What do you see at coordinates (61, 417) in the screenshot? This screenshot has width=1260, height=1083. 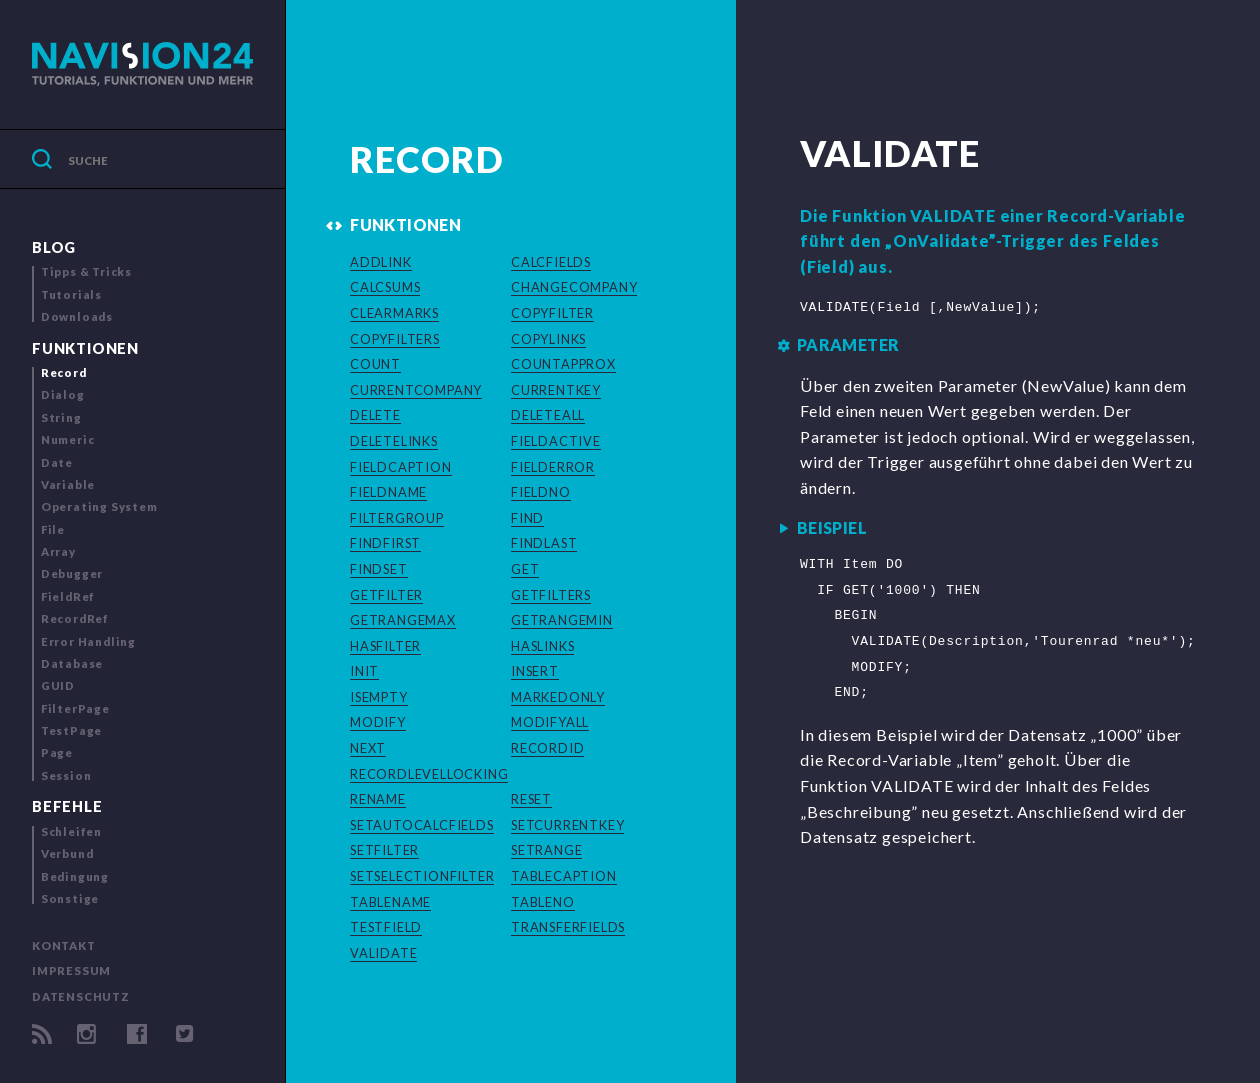 I see `String` at bounding box center [61, 417].